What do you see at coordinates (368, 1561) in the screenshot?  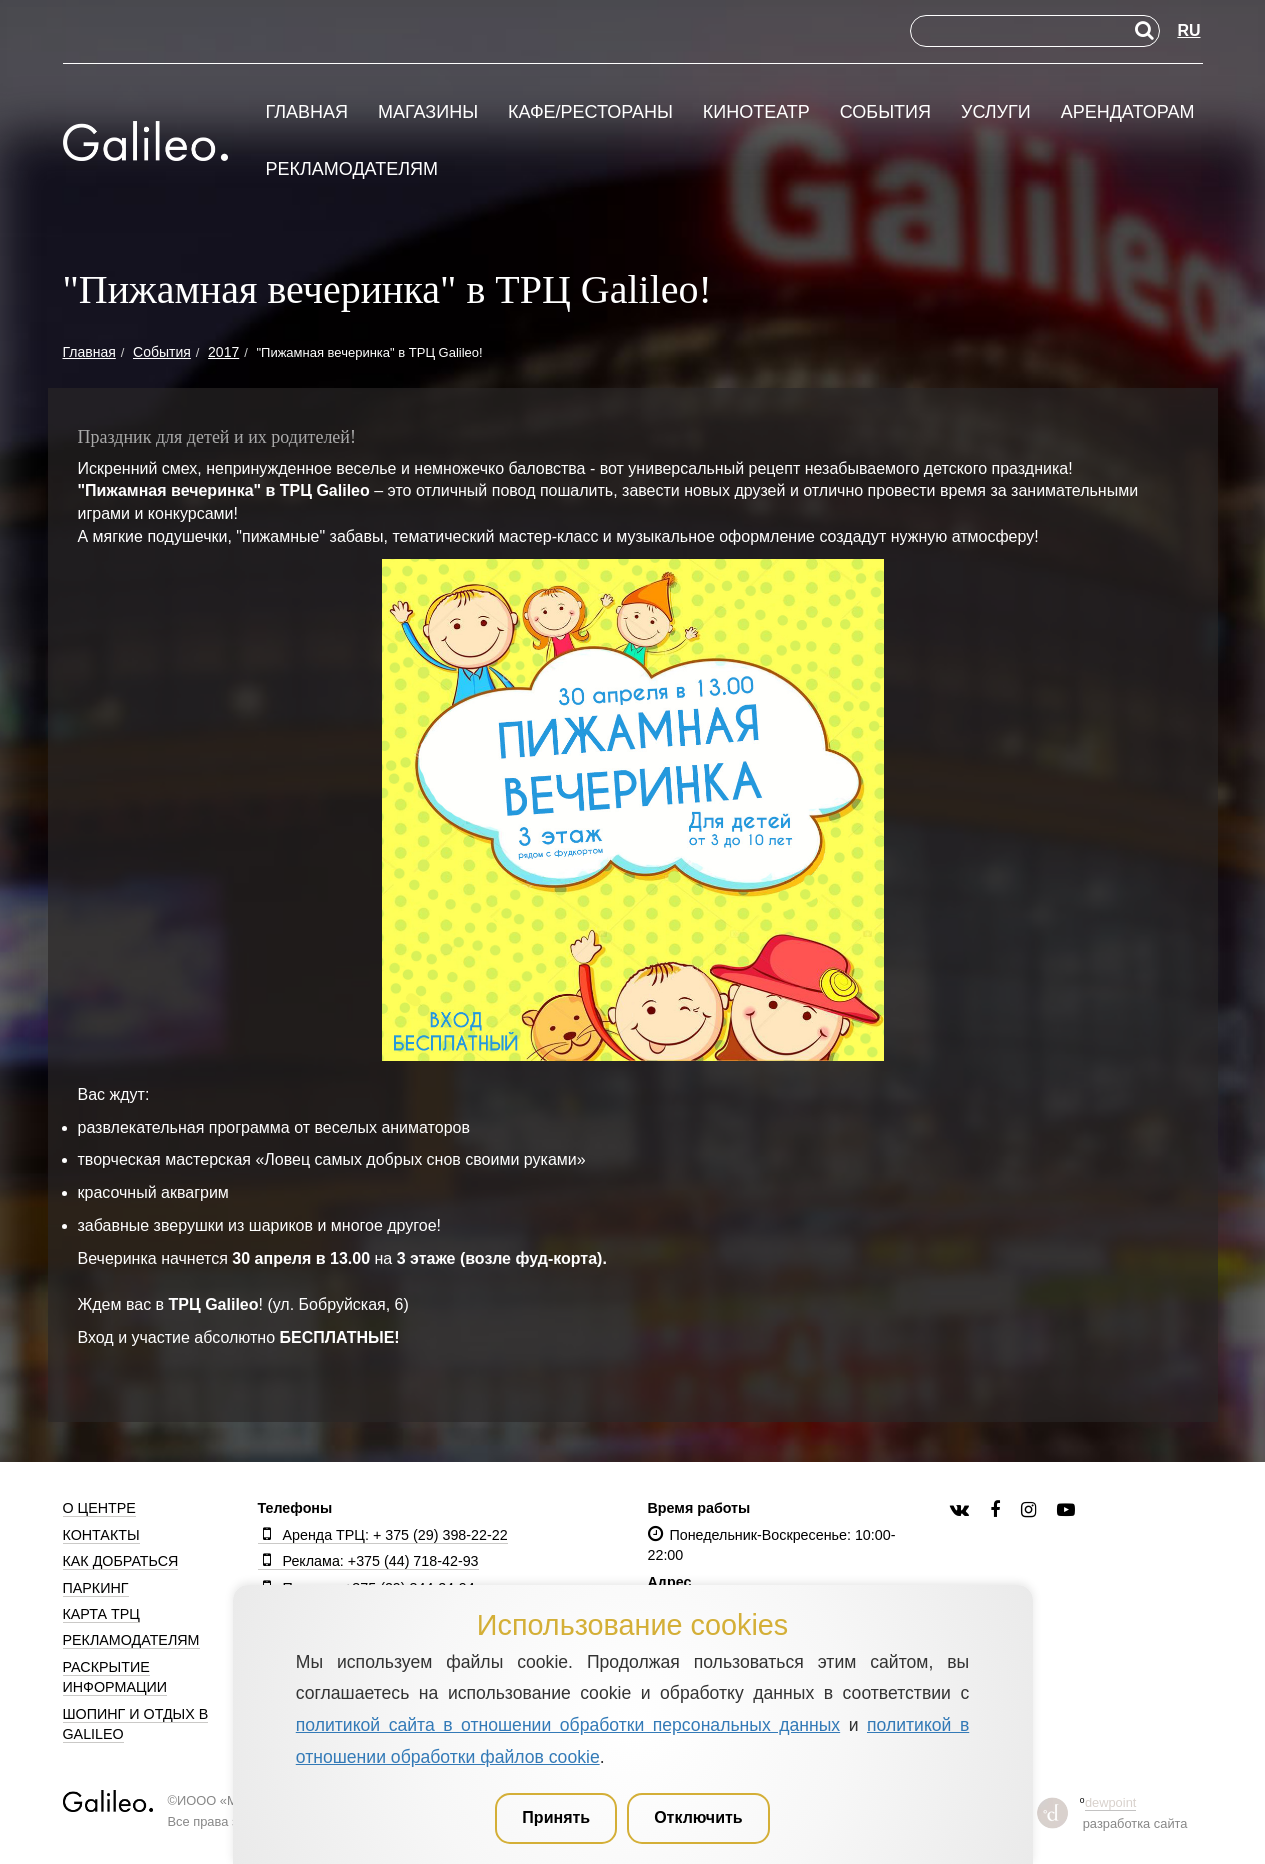 I see `Реклама: +375 (44) 718-42-93` at bounding box center [368, 1561].